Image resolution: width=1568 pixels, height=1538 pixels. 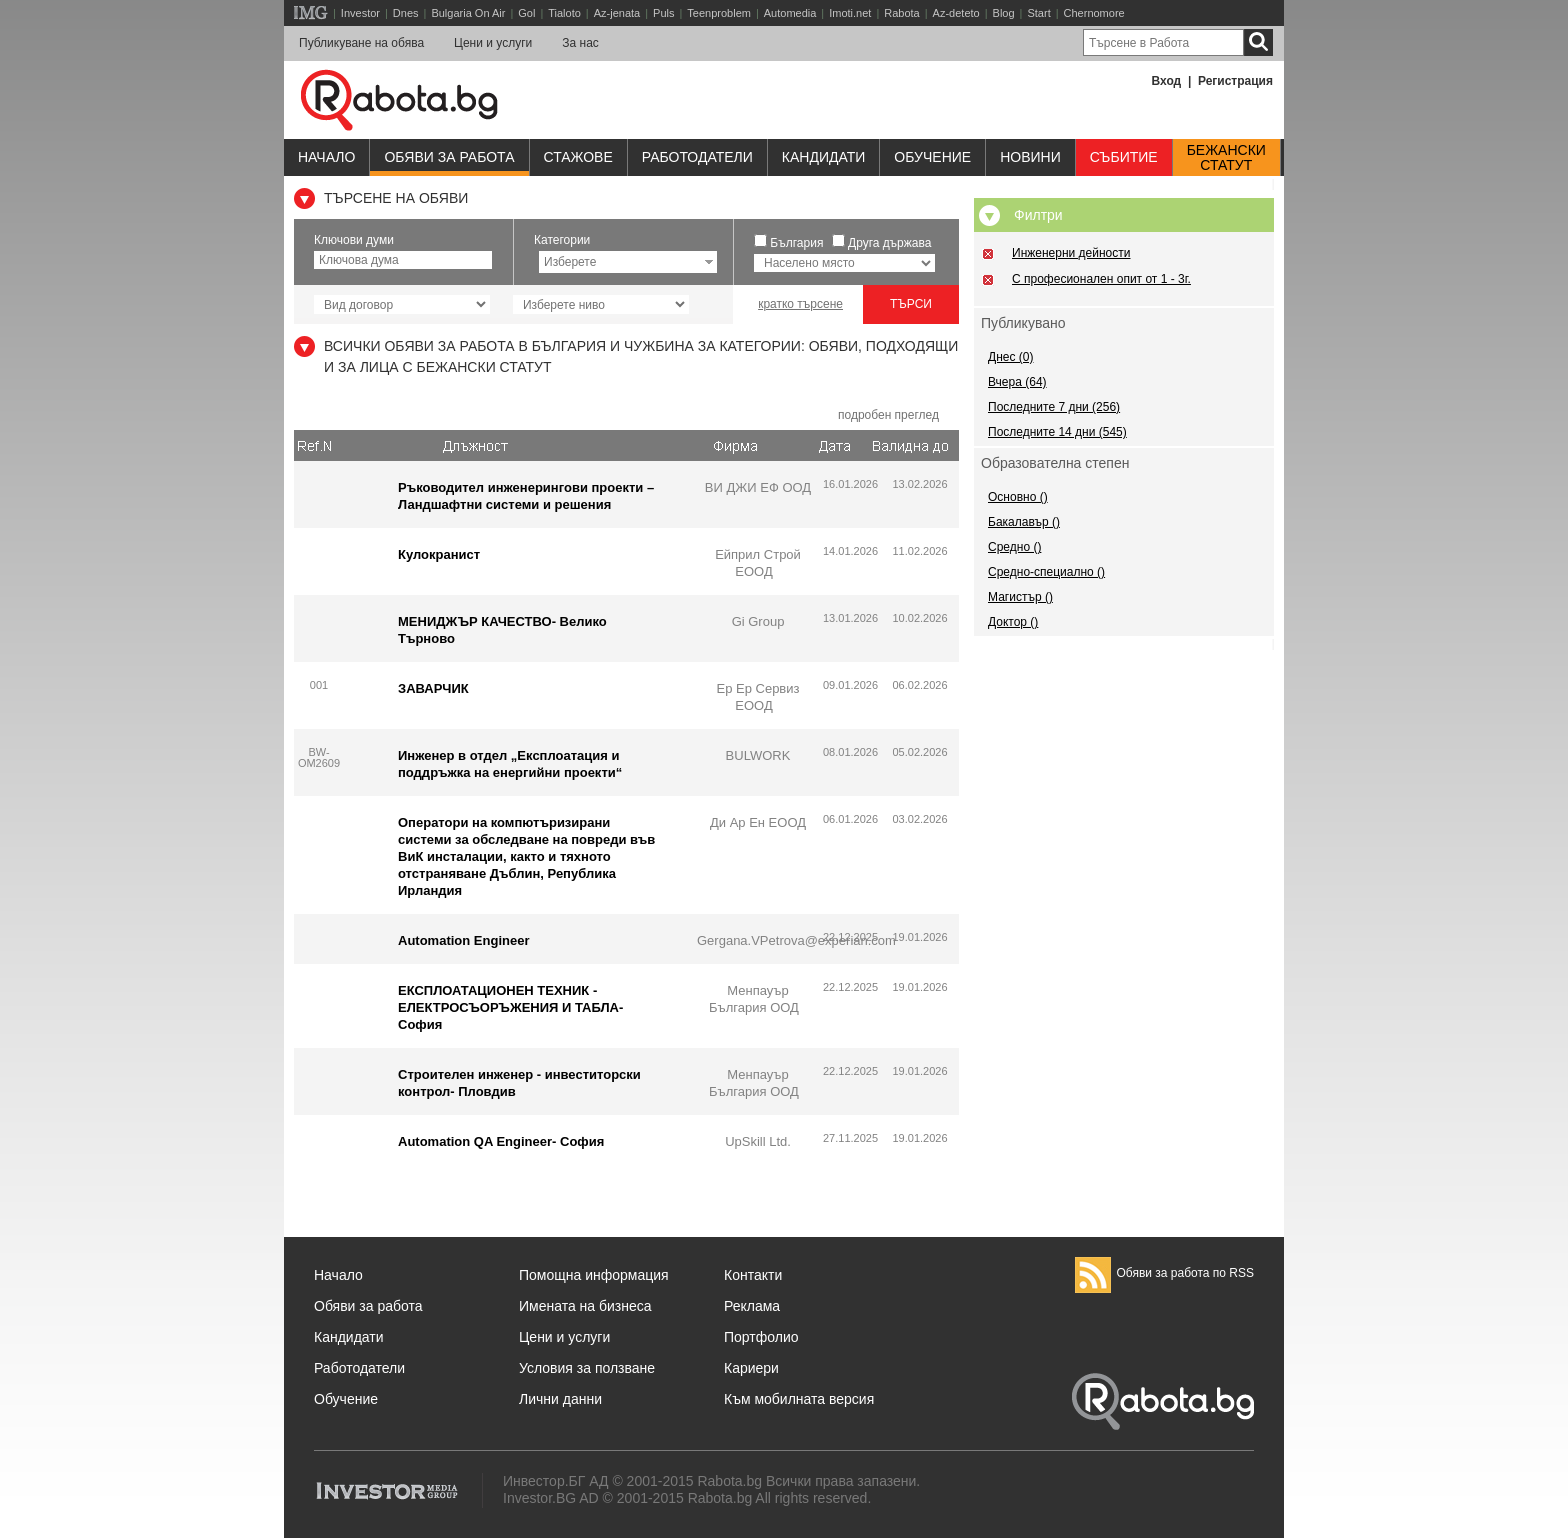 What do you see at coordinates (850, 13) in the screenshot?
I see `Imoti.net` at bounding box center [850, 13].